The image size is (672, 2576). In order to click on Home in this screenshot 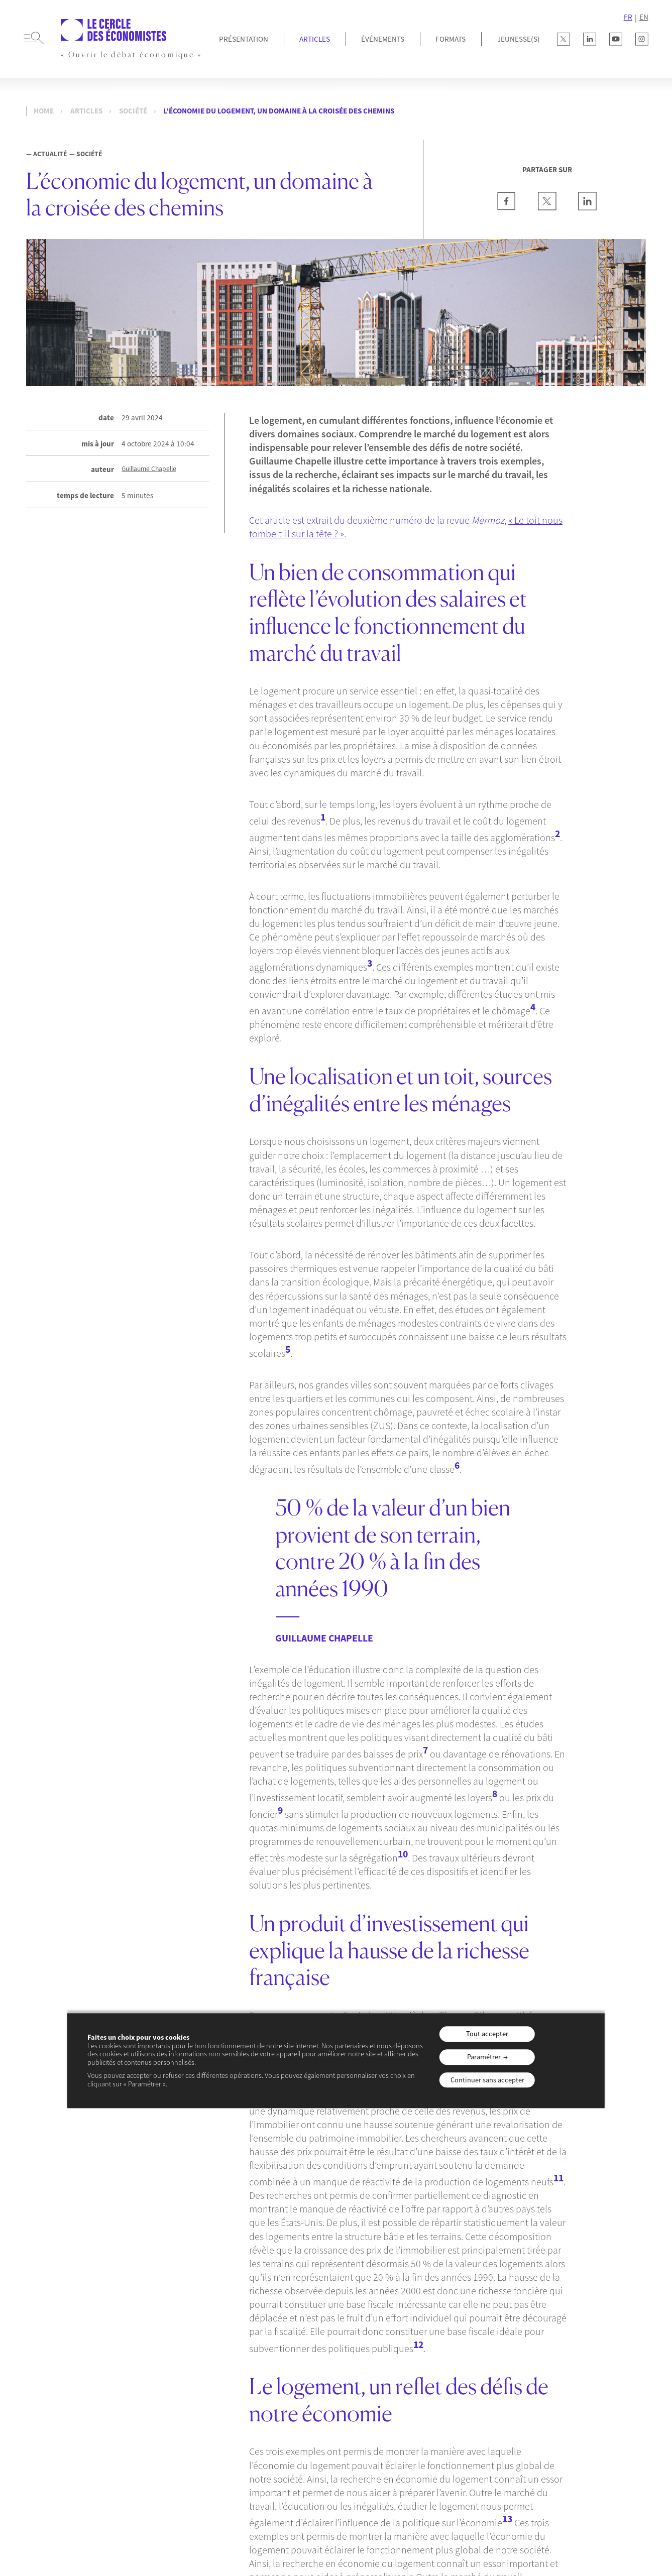, I will do `click(44, 110)`.